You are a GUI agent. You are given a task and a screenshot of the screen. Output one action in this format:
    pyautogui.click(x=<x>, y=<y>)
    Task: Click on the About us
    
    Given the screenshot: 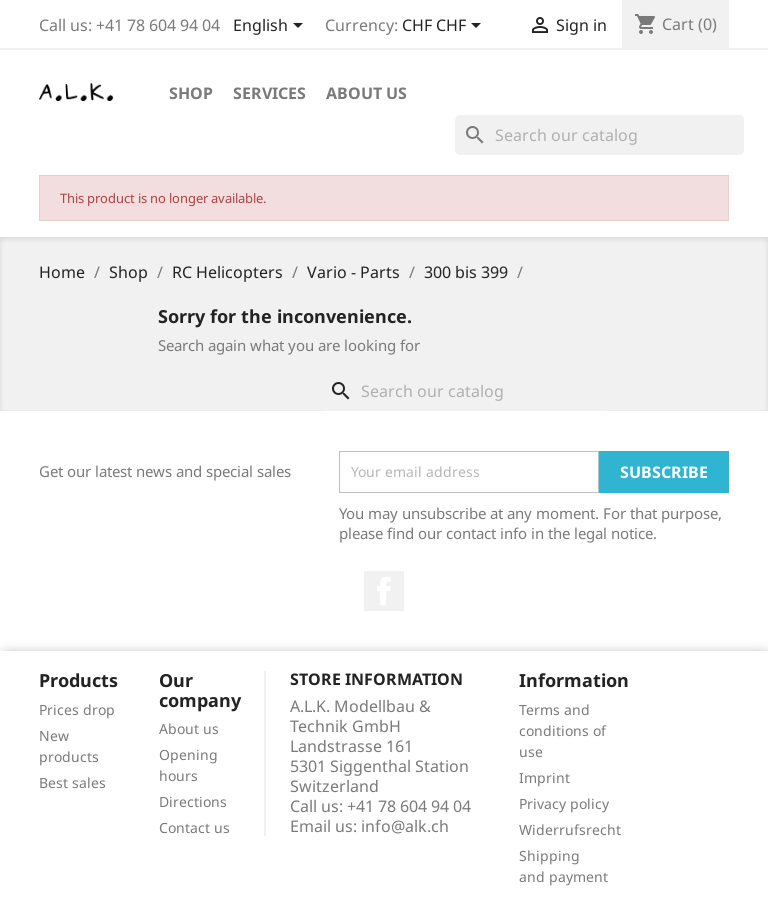 What is the action you would take?
    pyautogui.click(x=366, y=93)
    